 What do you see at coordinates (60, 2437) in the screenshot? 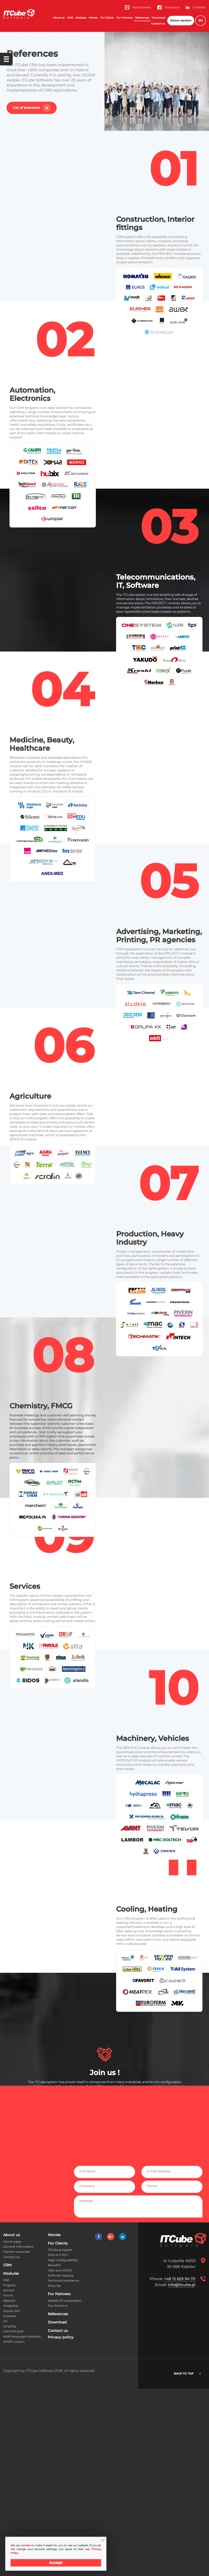
I see `ITCube program` at bounding box center [60, 2437].